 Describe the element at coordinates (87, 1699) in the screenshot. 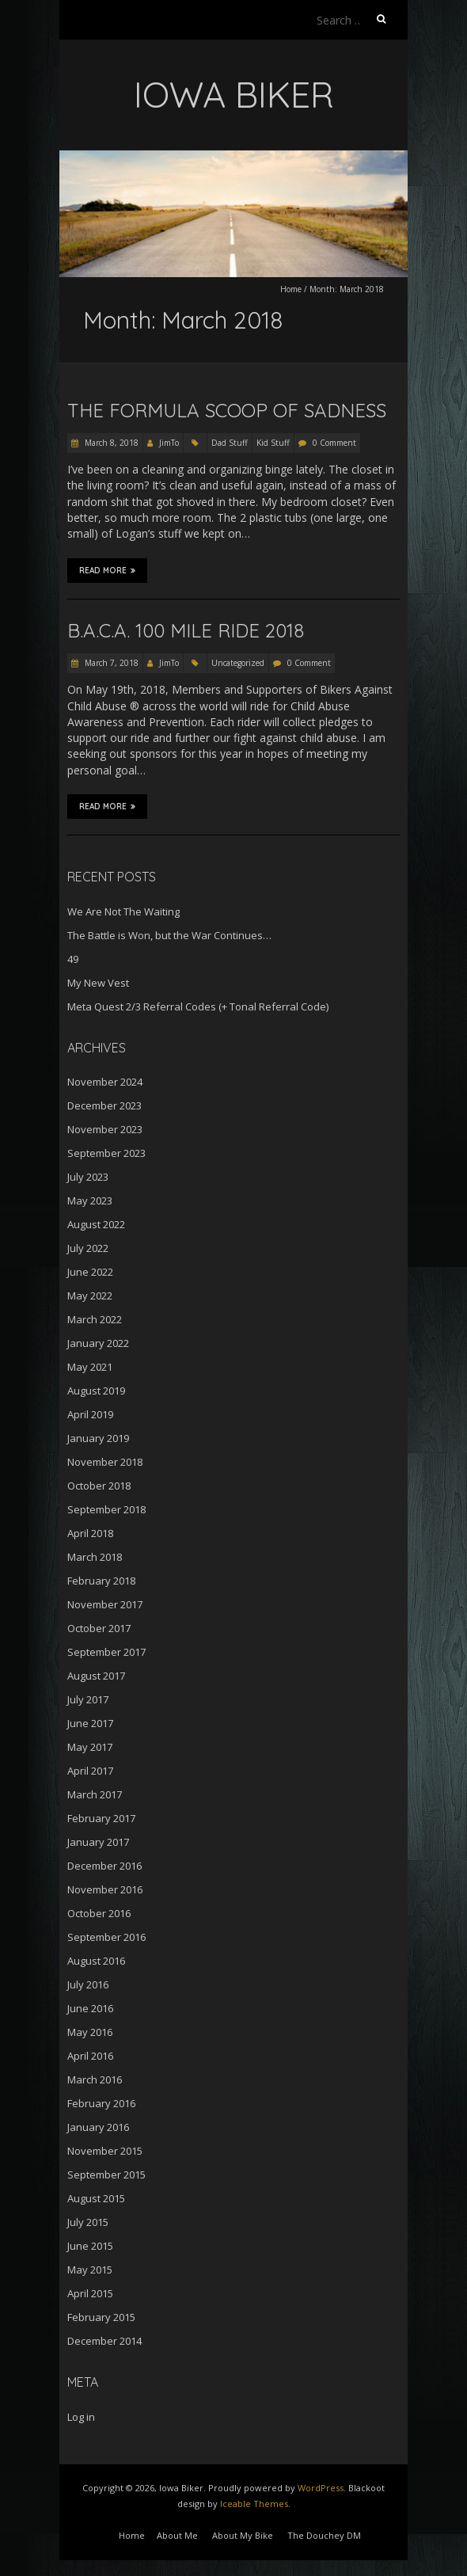

I see `July 2017` at that location.